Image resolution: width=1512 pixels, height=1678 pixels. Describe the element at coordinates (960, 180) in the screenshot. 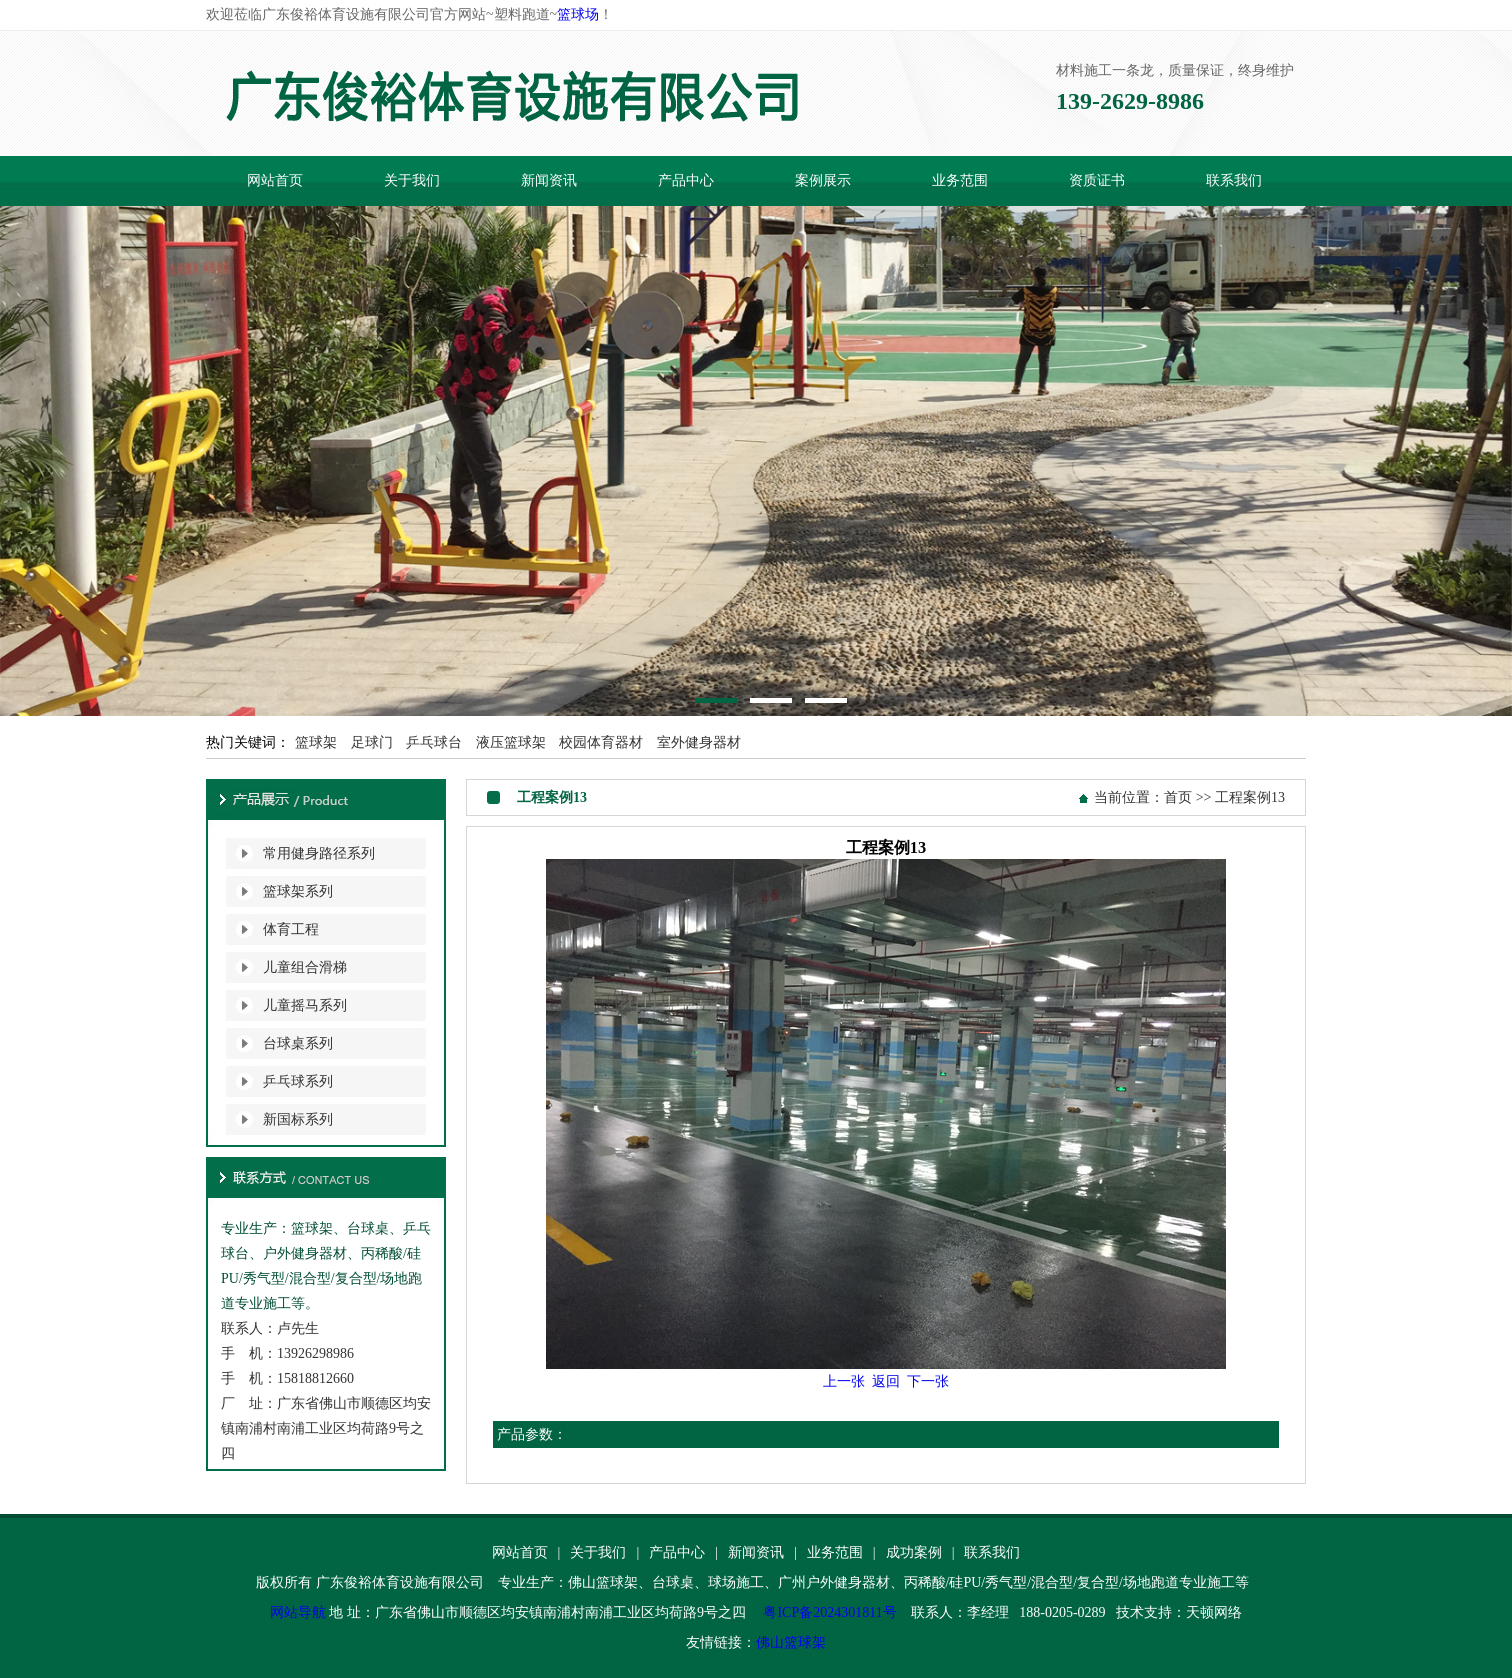

I see `业务范围` at that location.